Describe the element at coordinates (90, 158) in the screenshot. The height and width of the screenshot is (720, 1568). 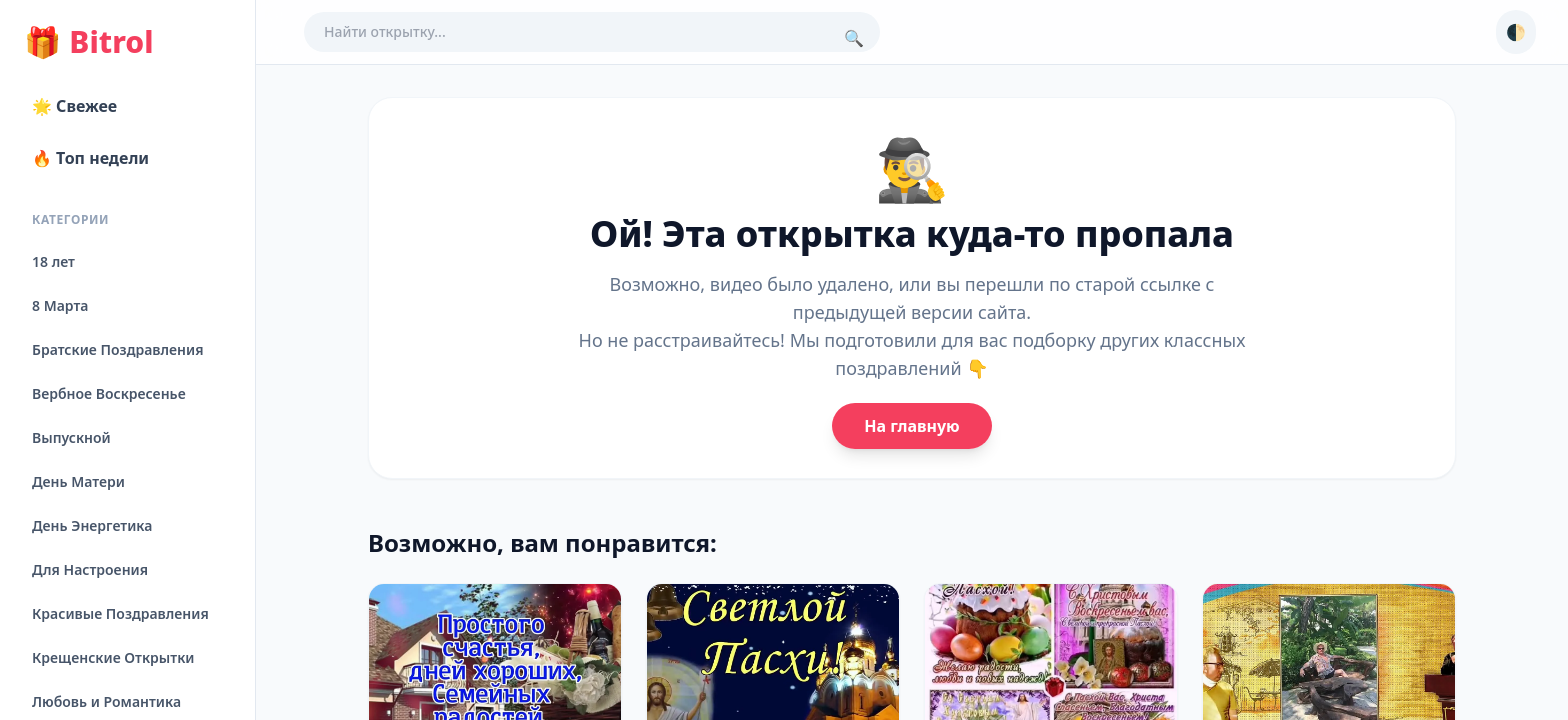
I see `🔥 Топ недели` at that location.